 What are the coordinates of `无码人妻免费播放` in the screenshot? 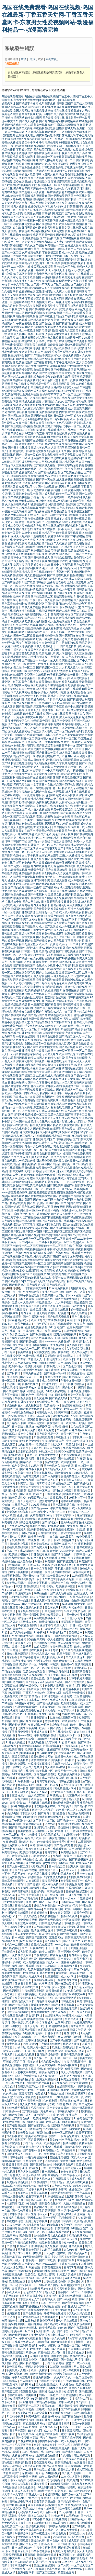 It's located at (36, 2366).